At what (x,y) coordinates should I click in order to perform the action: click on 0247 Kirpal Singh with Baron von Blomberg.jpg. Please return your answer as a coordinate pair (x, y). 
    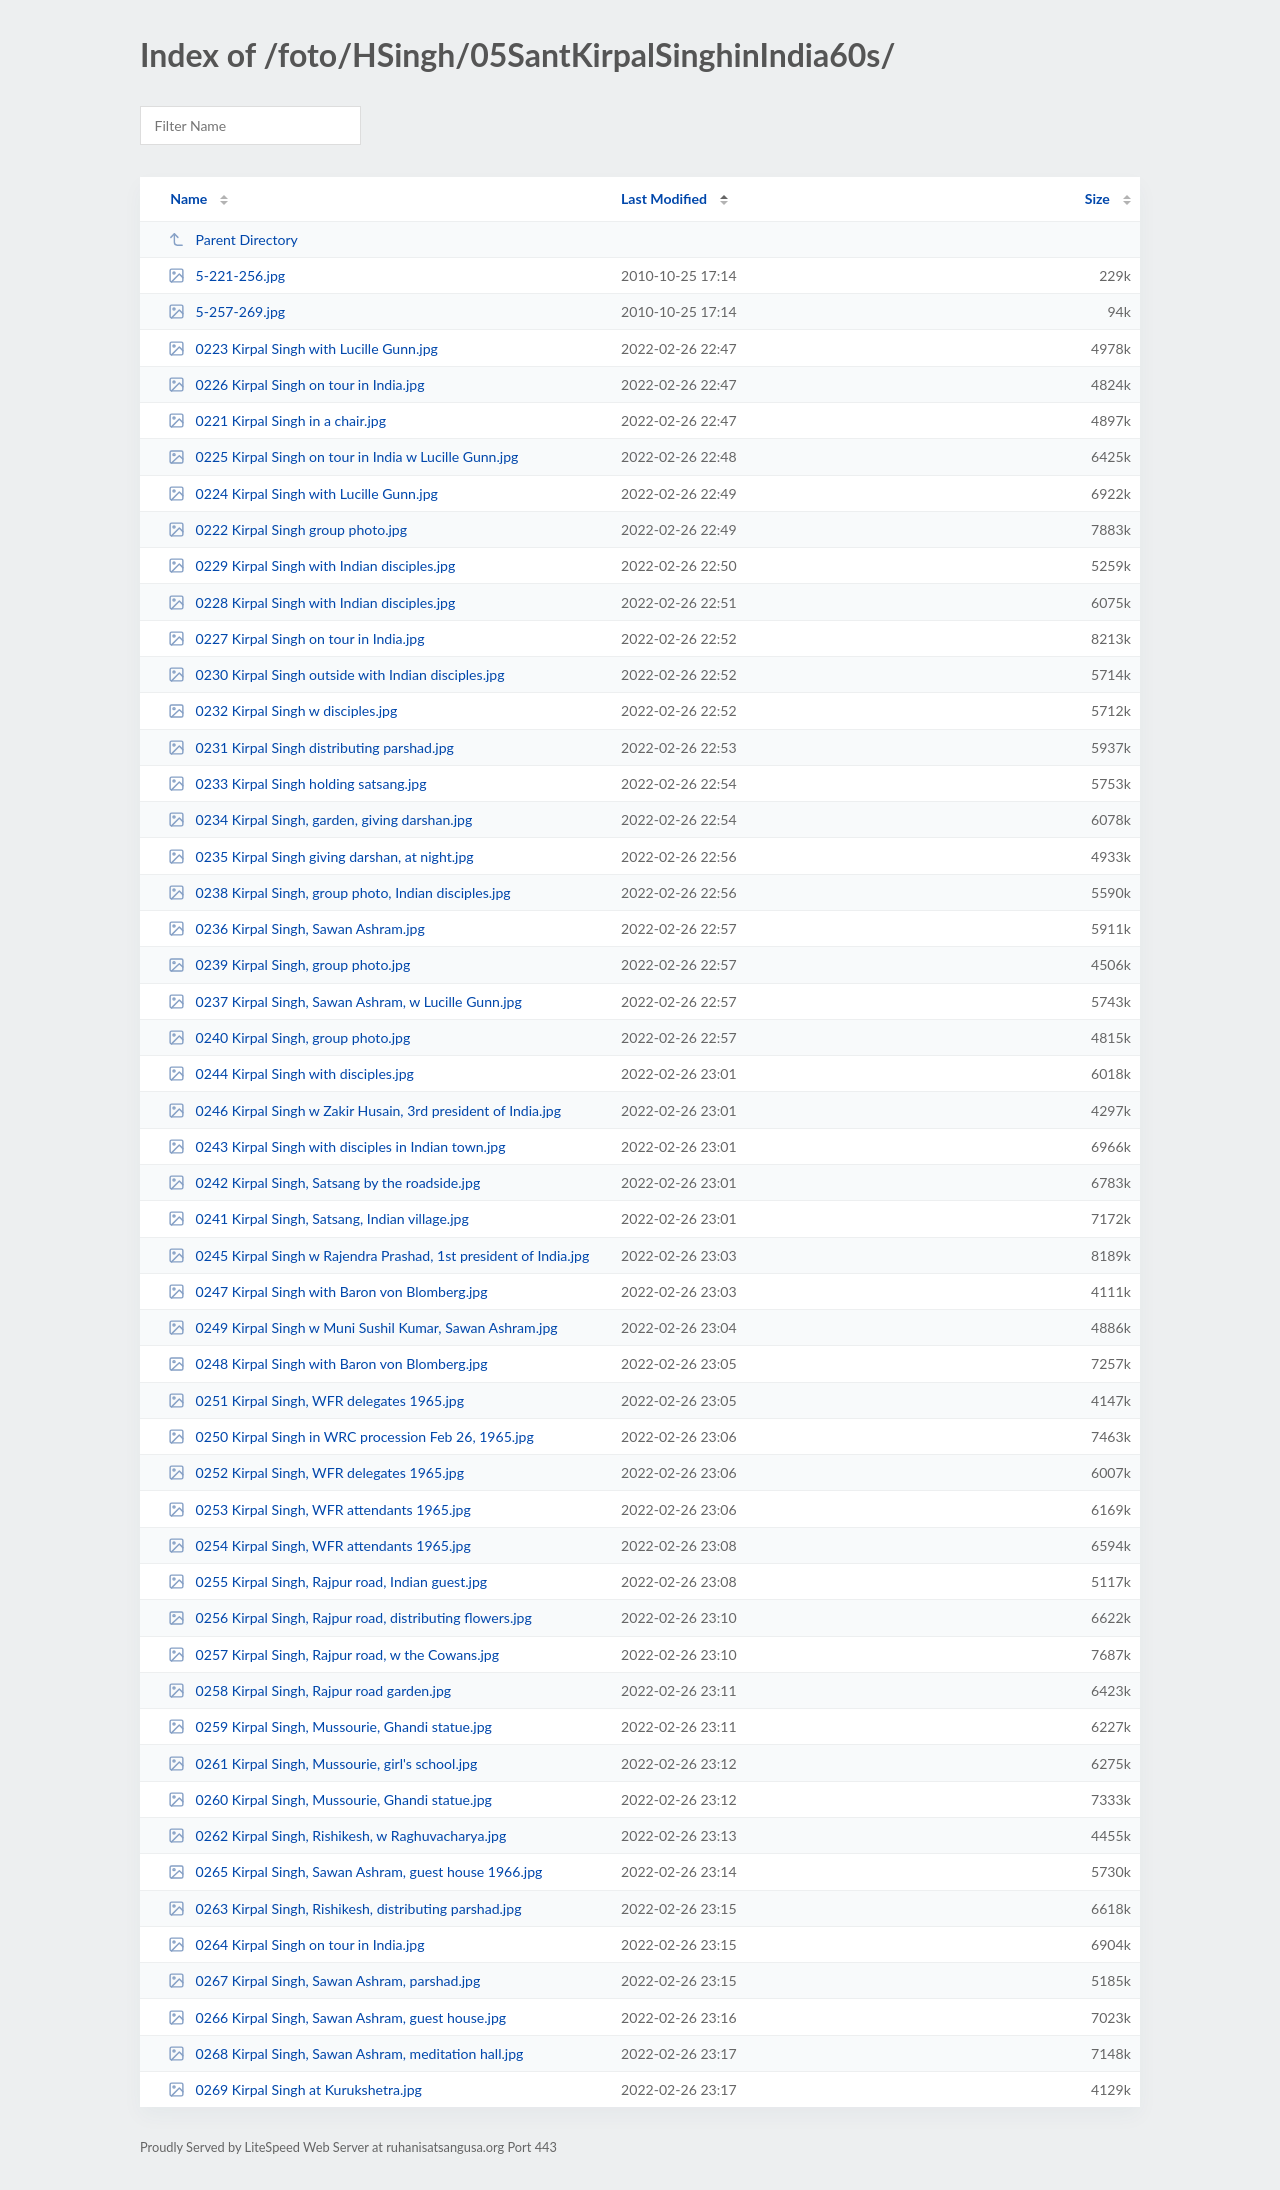
    Looking at the image, I should click on (327, 1291).